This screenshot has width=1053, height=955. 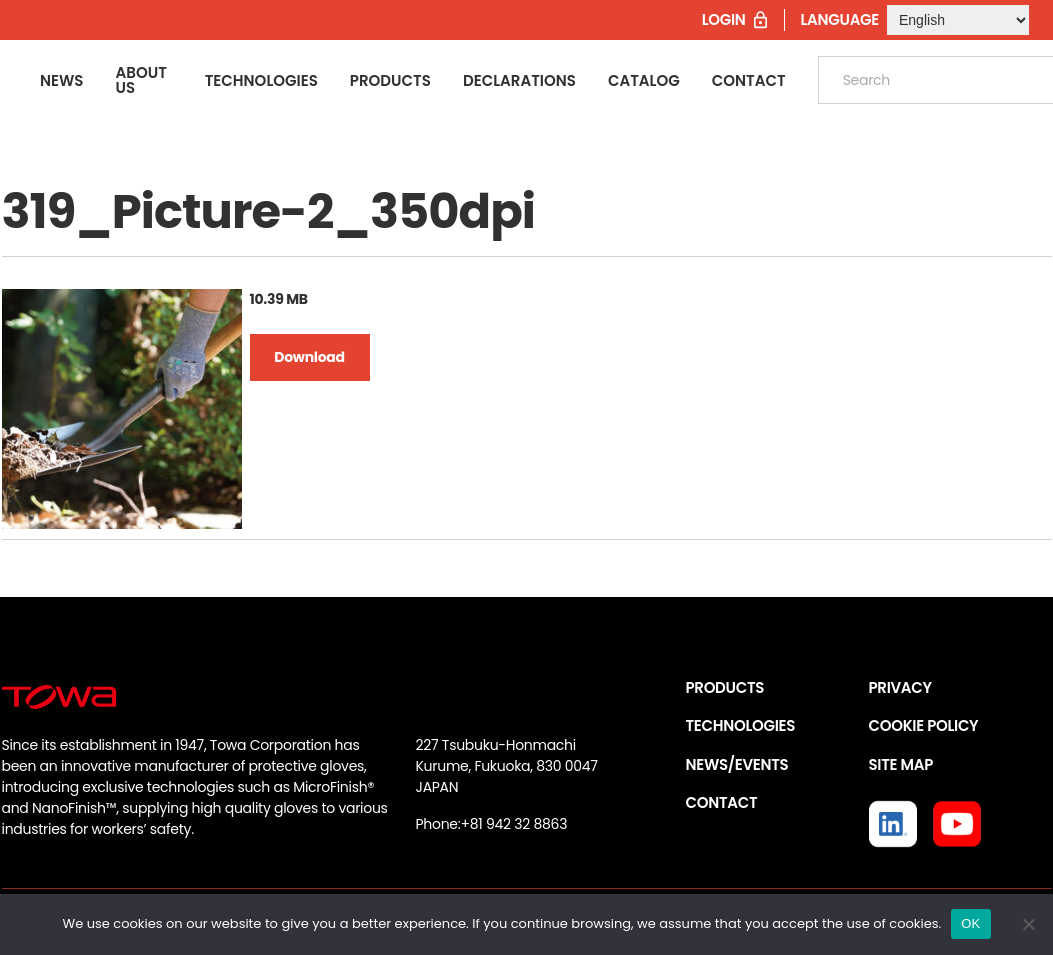 I want to click on PRIVACY, so click(x=900, y=687).